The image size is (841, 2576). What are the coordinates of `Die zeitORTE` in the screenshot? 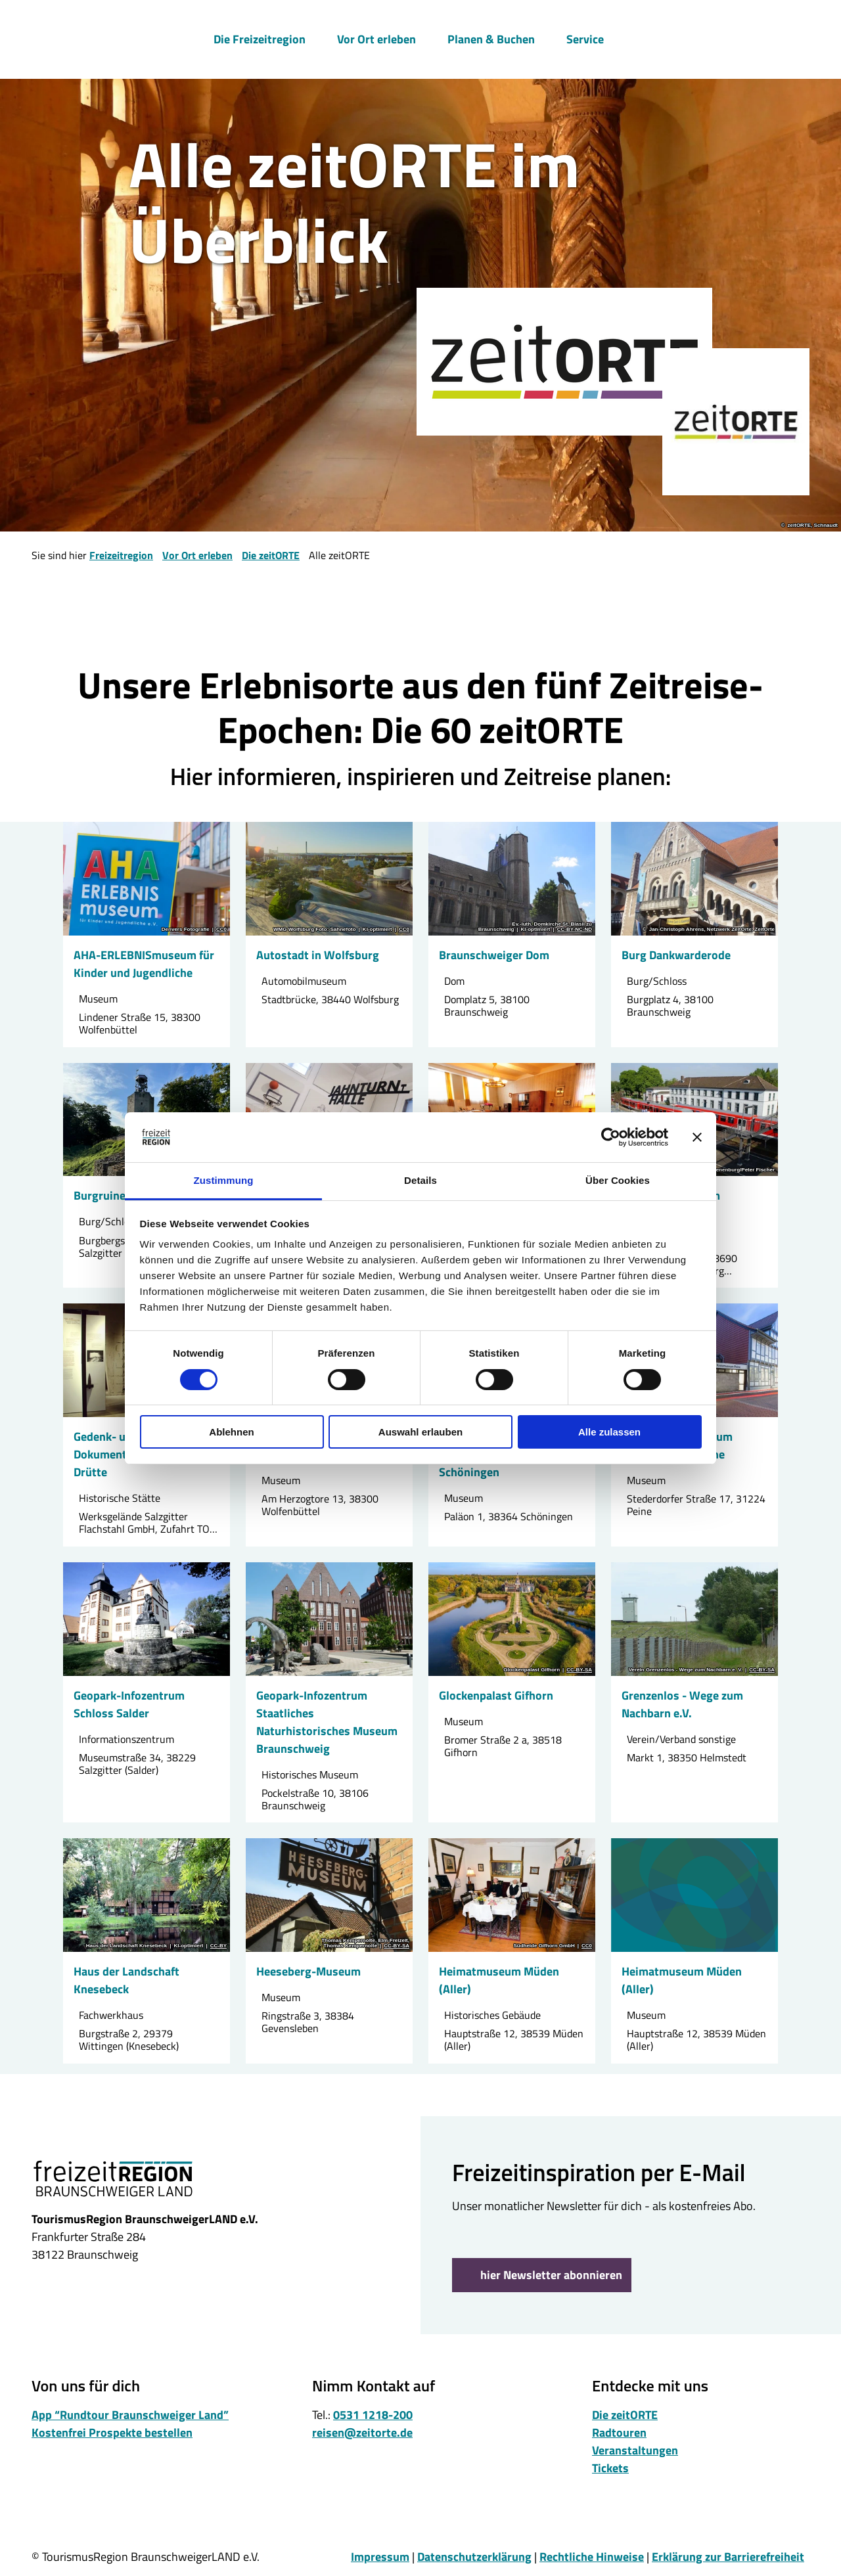 It's located at (271, 555).